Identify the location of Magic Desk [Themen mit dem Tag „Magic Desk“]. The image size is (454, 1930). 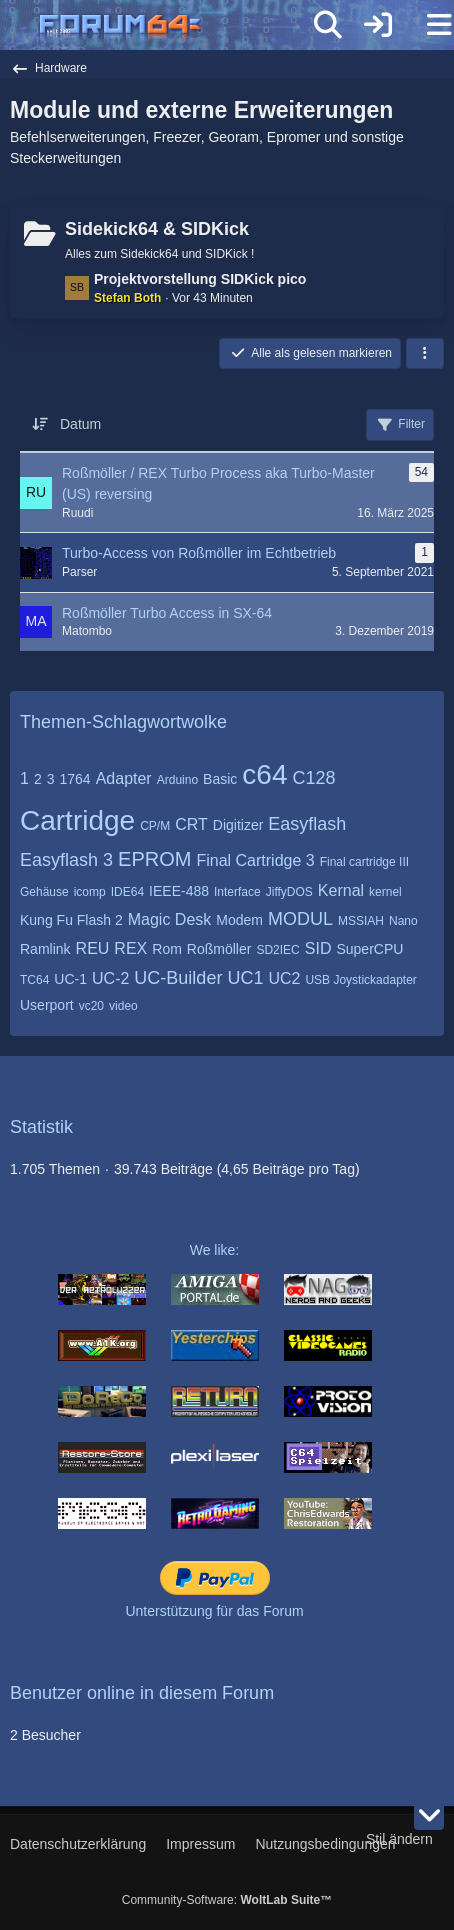
(170, 919).